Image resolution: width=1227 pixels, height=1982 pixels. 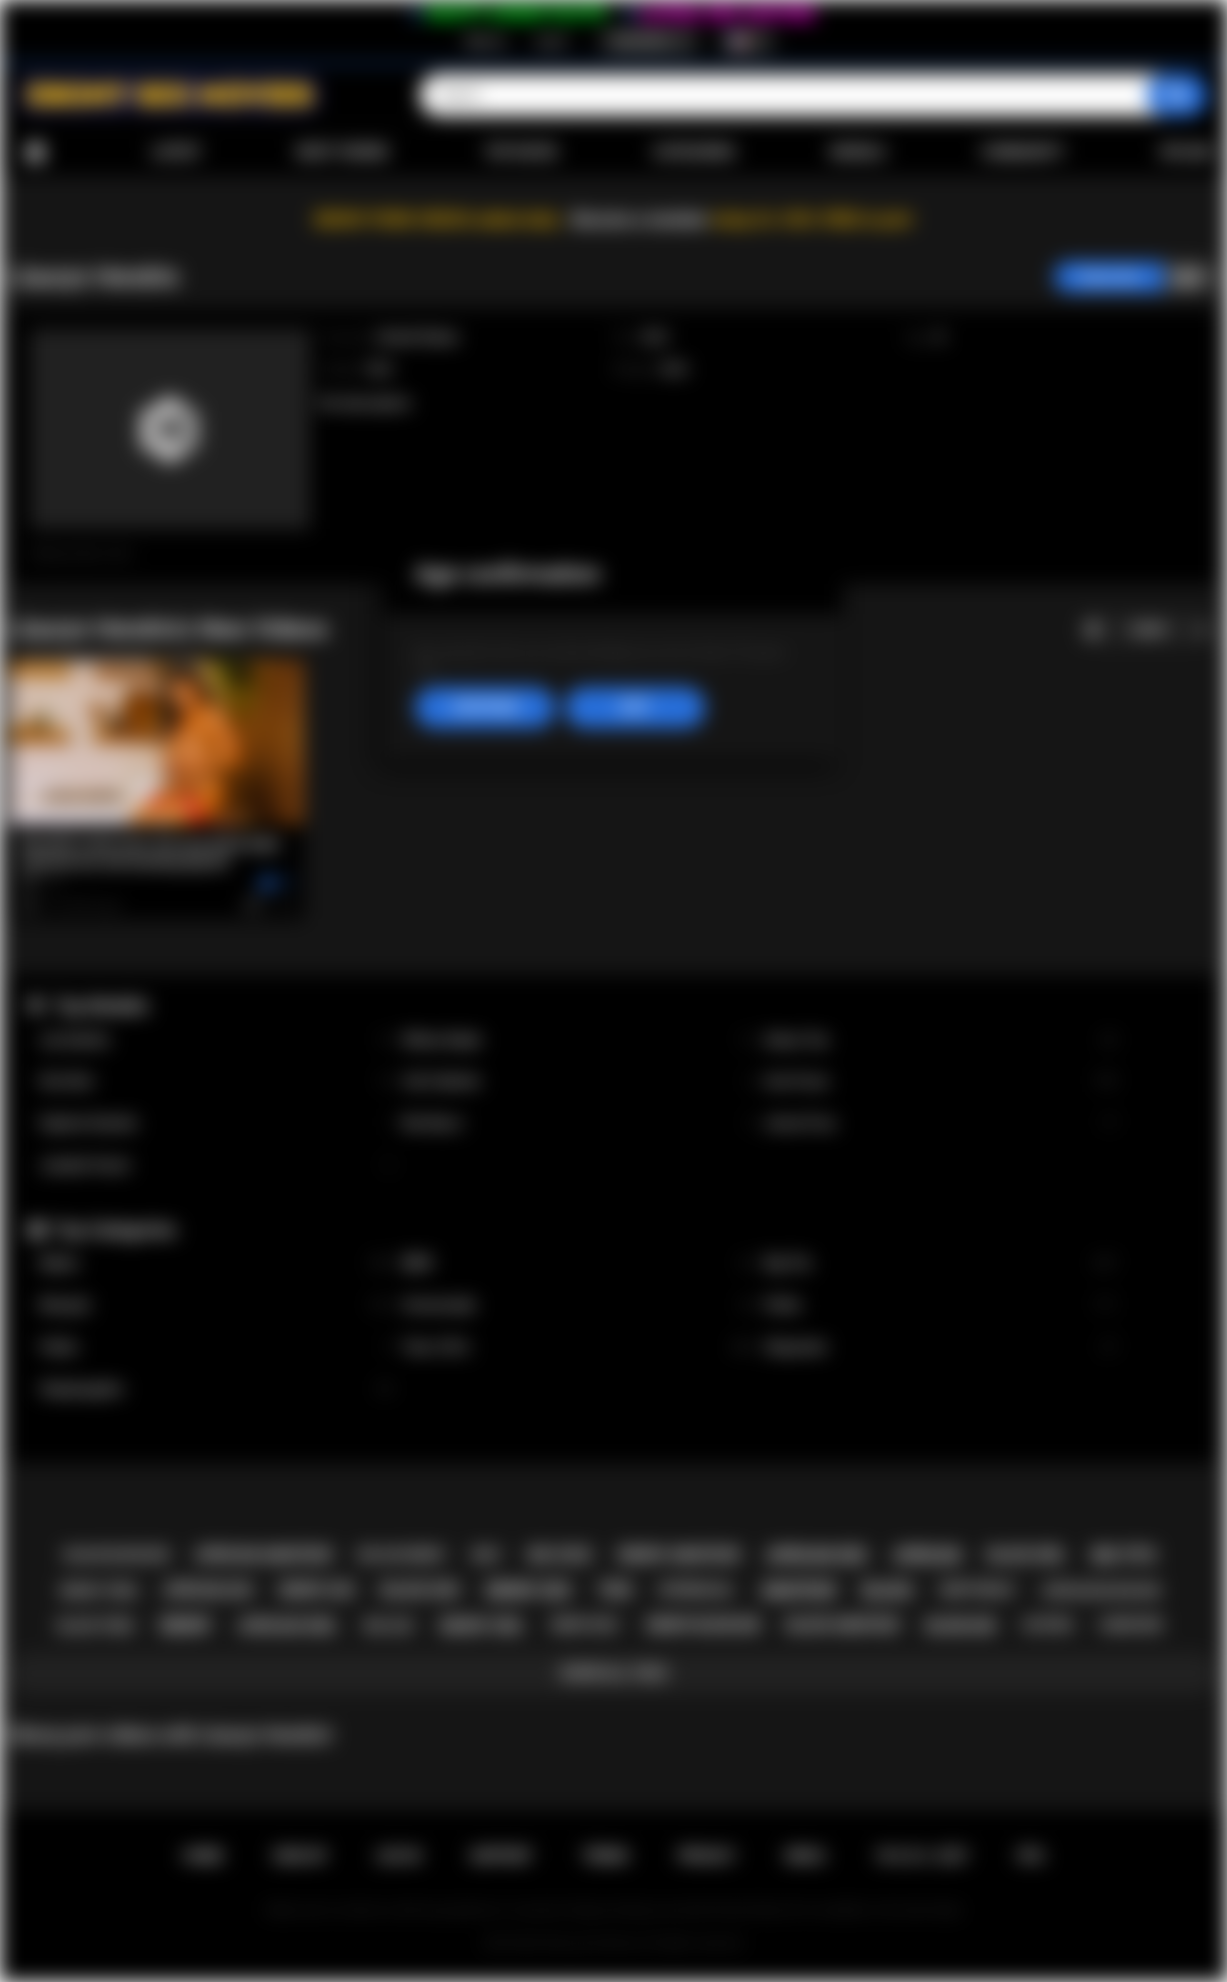 I want to click on Daphne Daniels, so click(x=216, y=1123).